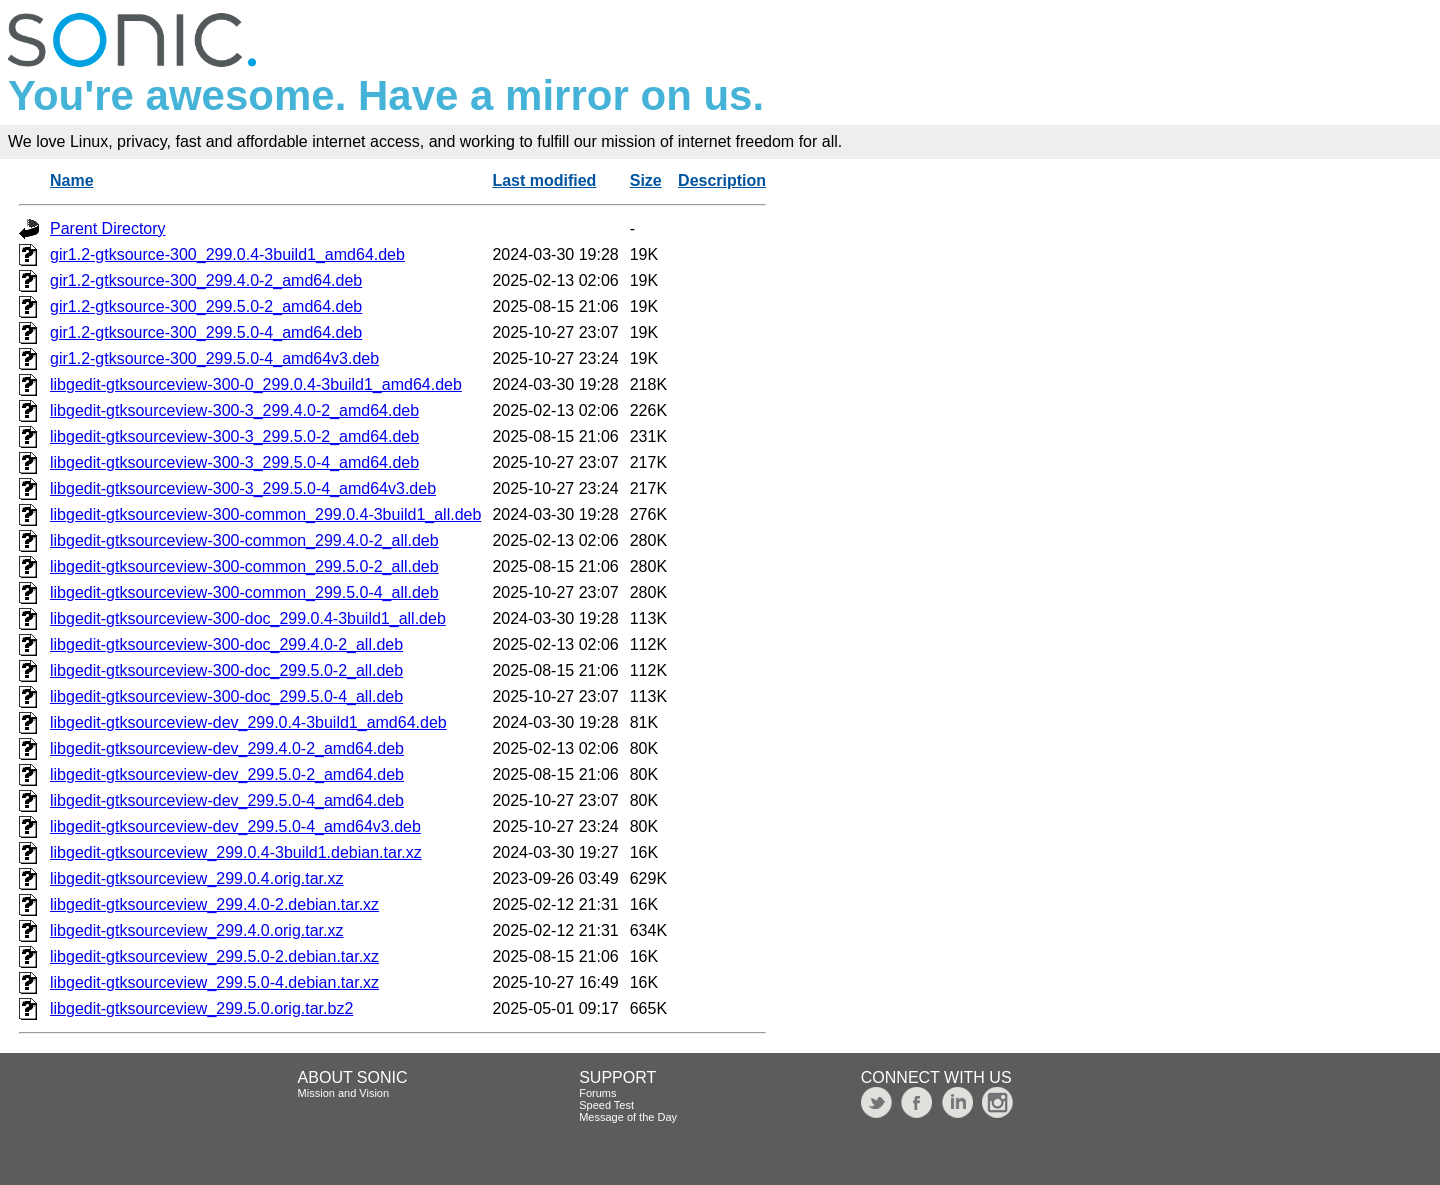  Describe the element at coordinates (72, 180) in the screenshot. I see `Name` at that location.